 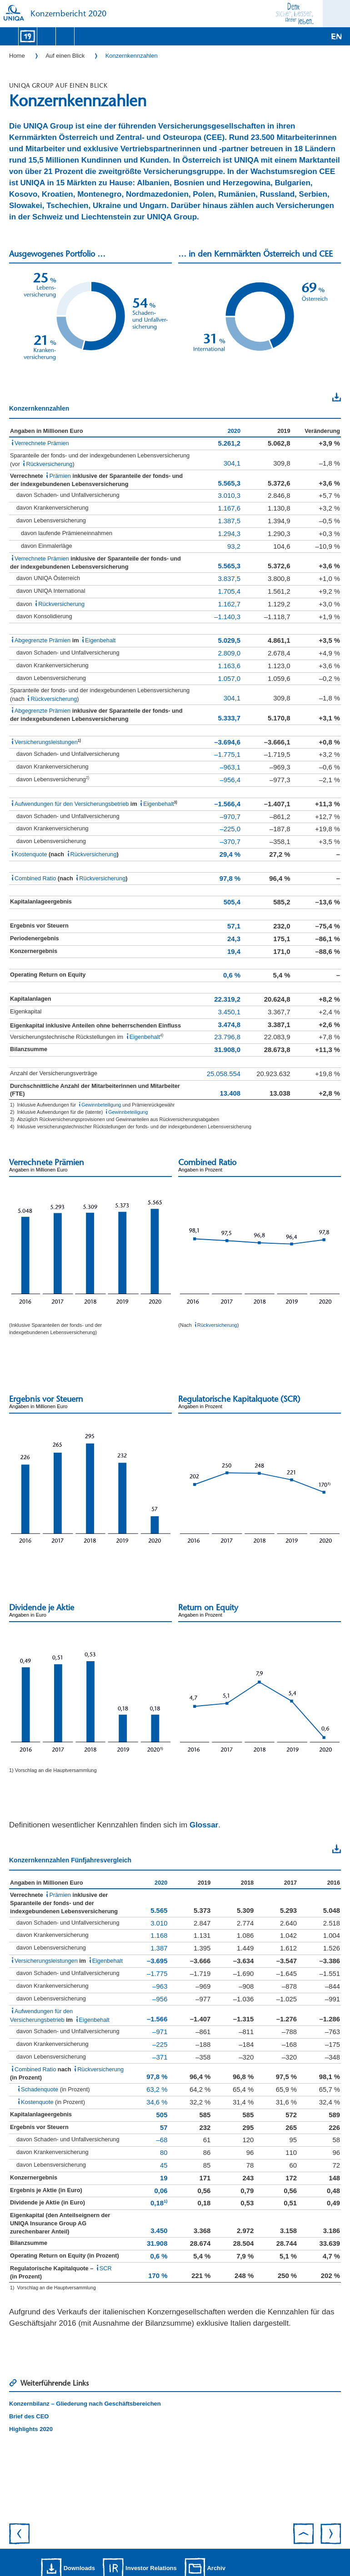 What do you see at coordinates (31, 854) in the screenshot?
I see `Kostenquote` at bounding box center [31, 854].